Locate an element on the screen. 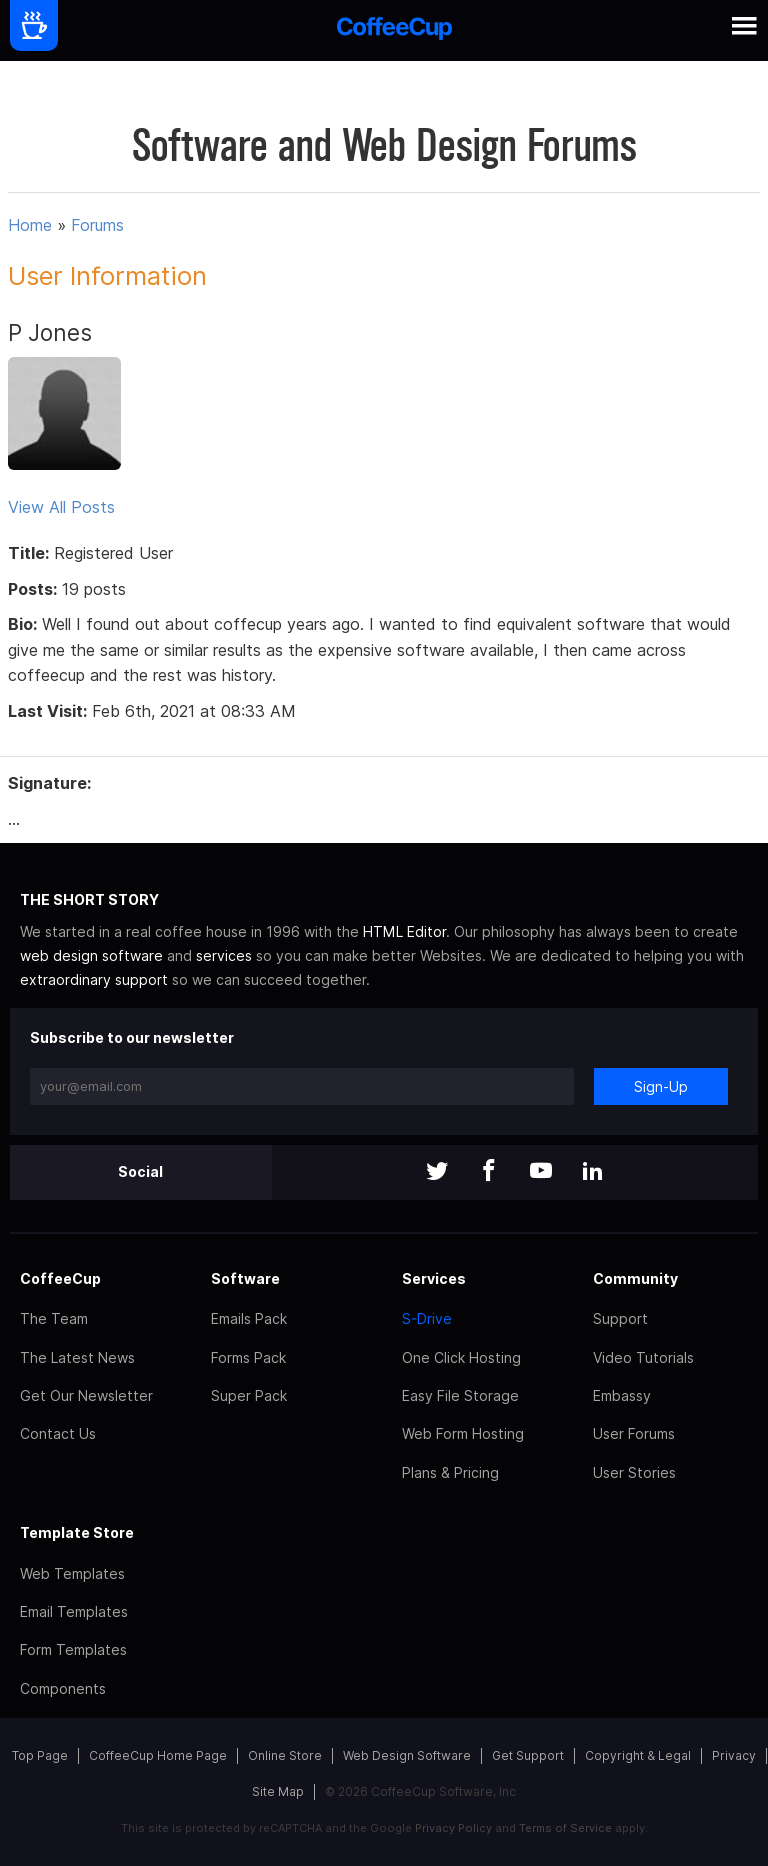 The image size is (768, 1866). User Stories is located at coordinates (634, 1472).